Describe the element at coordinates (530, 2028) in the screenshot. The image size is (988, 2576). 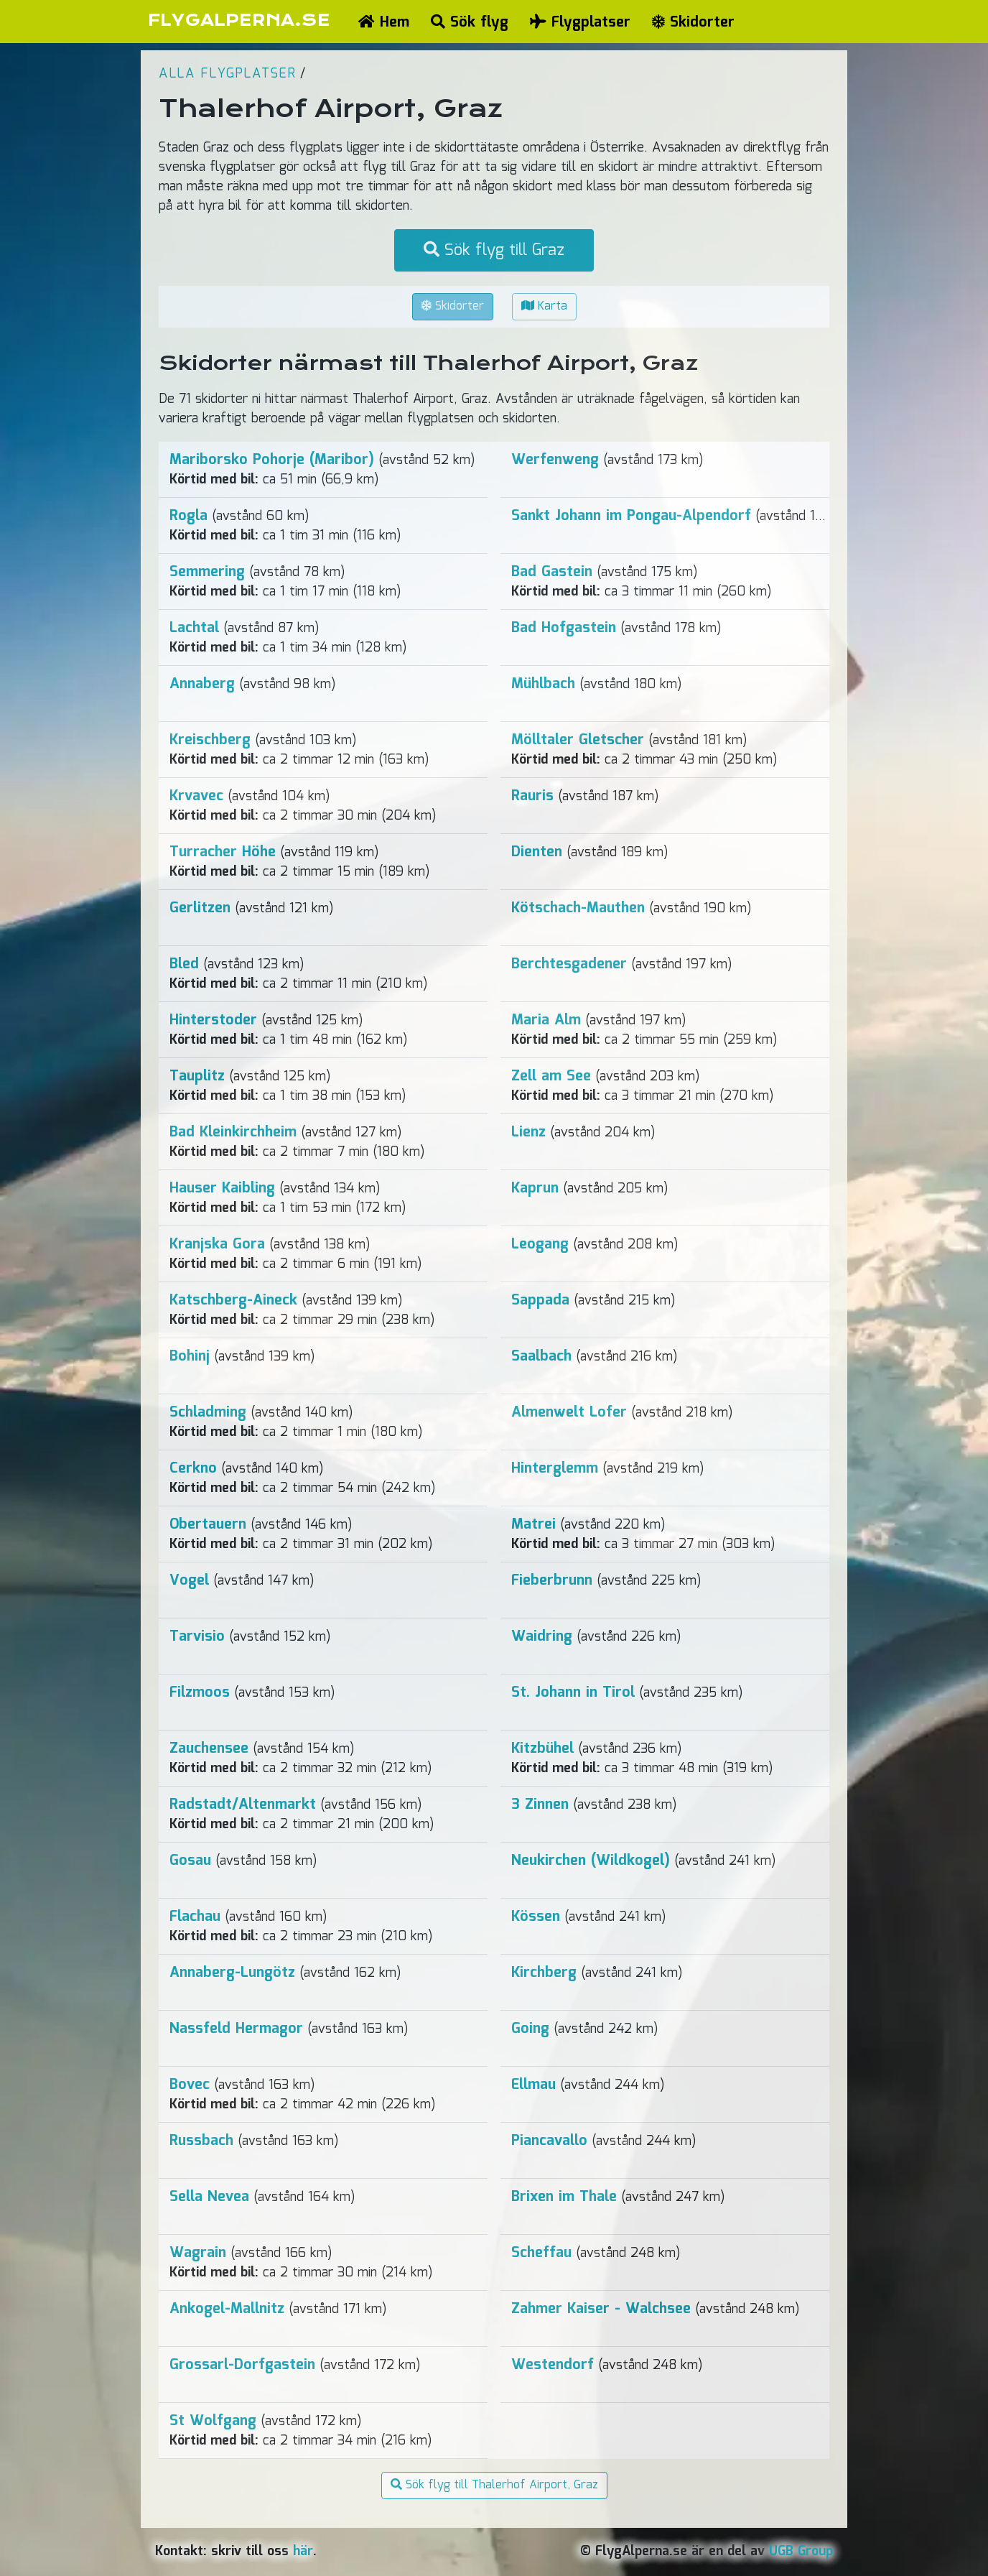
I see `Going` at that location.